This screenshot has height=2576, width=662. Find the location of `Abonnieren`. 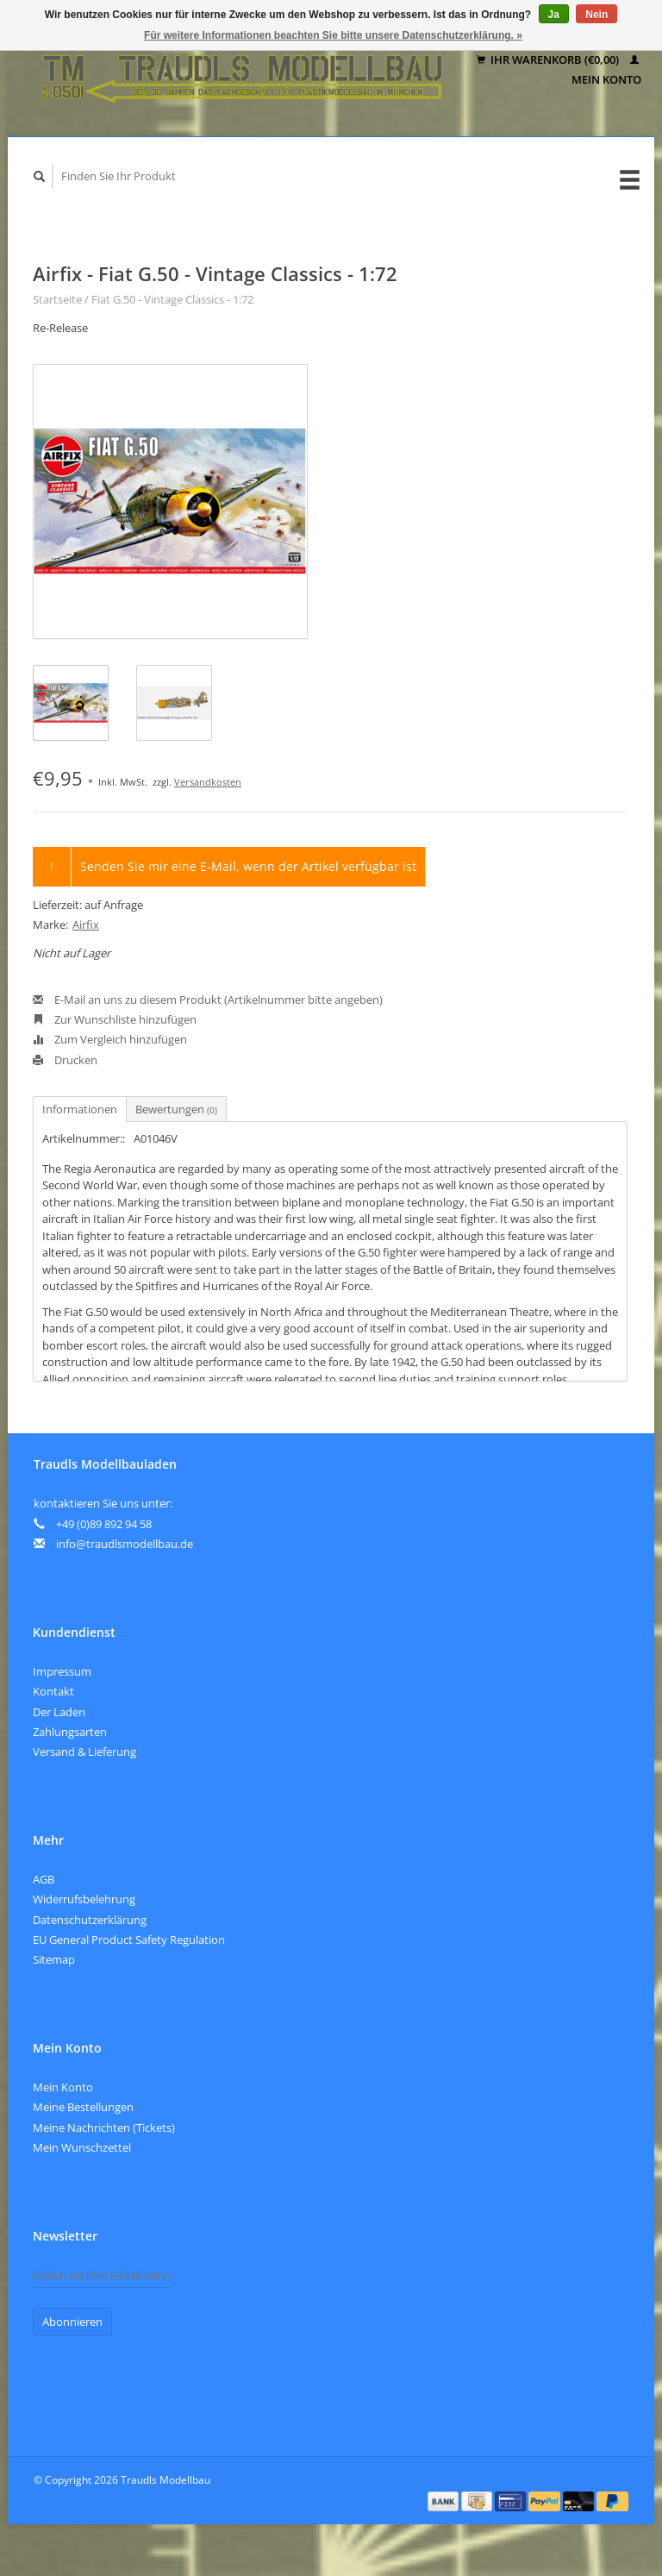

Abonnieren is located at coordinates (72, 2321).